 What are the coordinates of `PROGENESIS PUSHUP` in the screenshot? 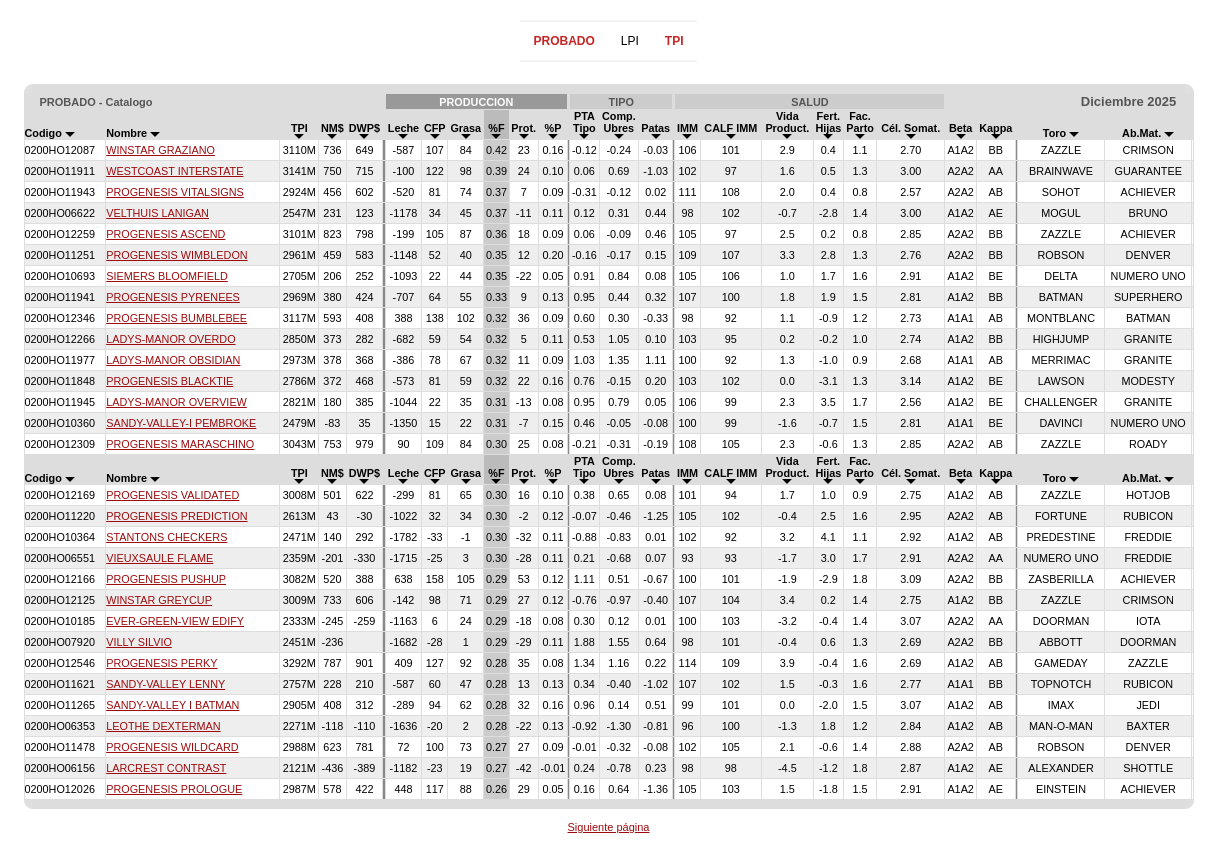 It's located at (166, 579).